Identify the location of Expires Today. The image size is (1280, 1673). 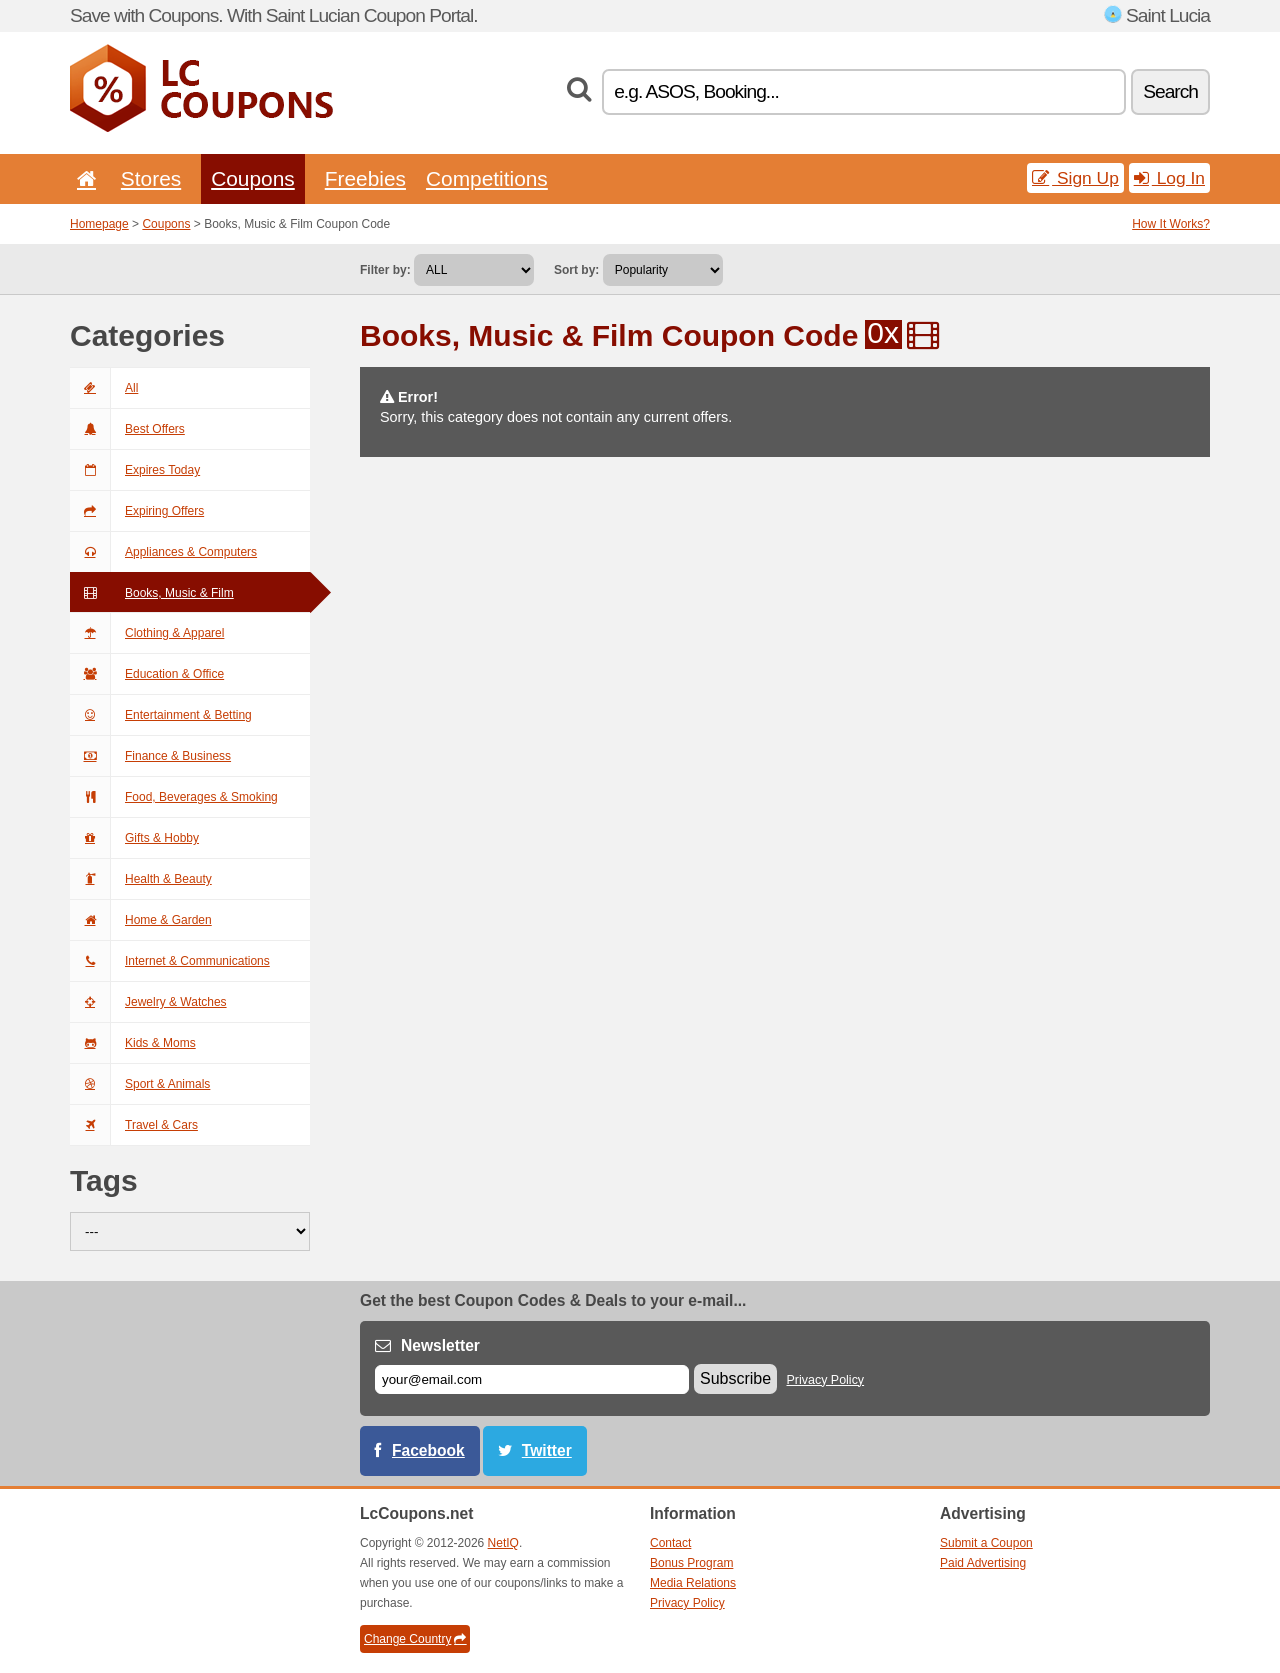
(135, 470).